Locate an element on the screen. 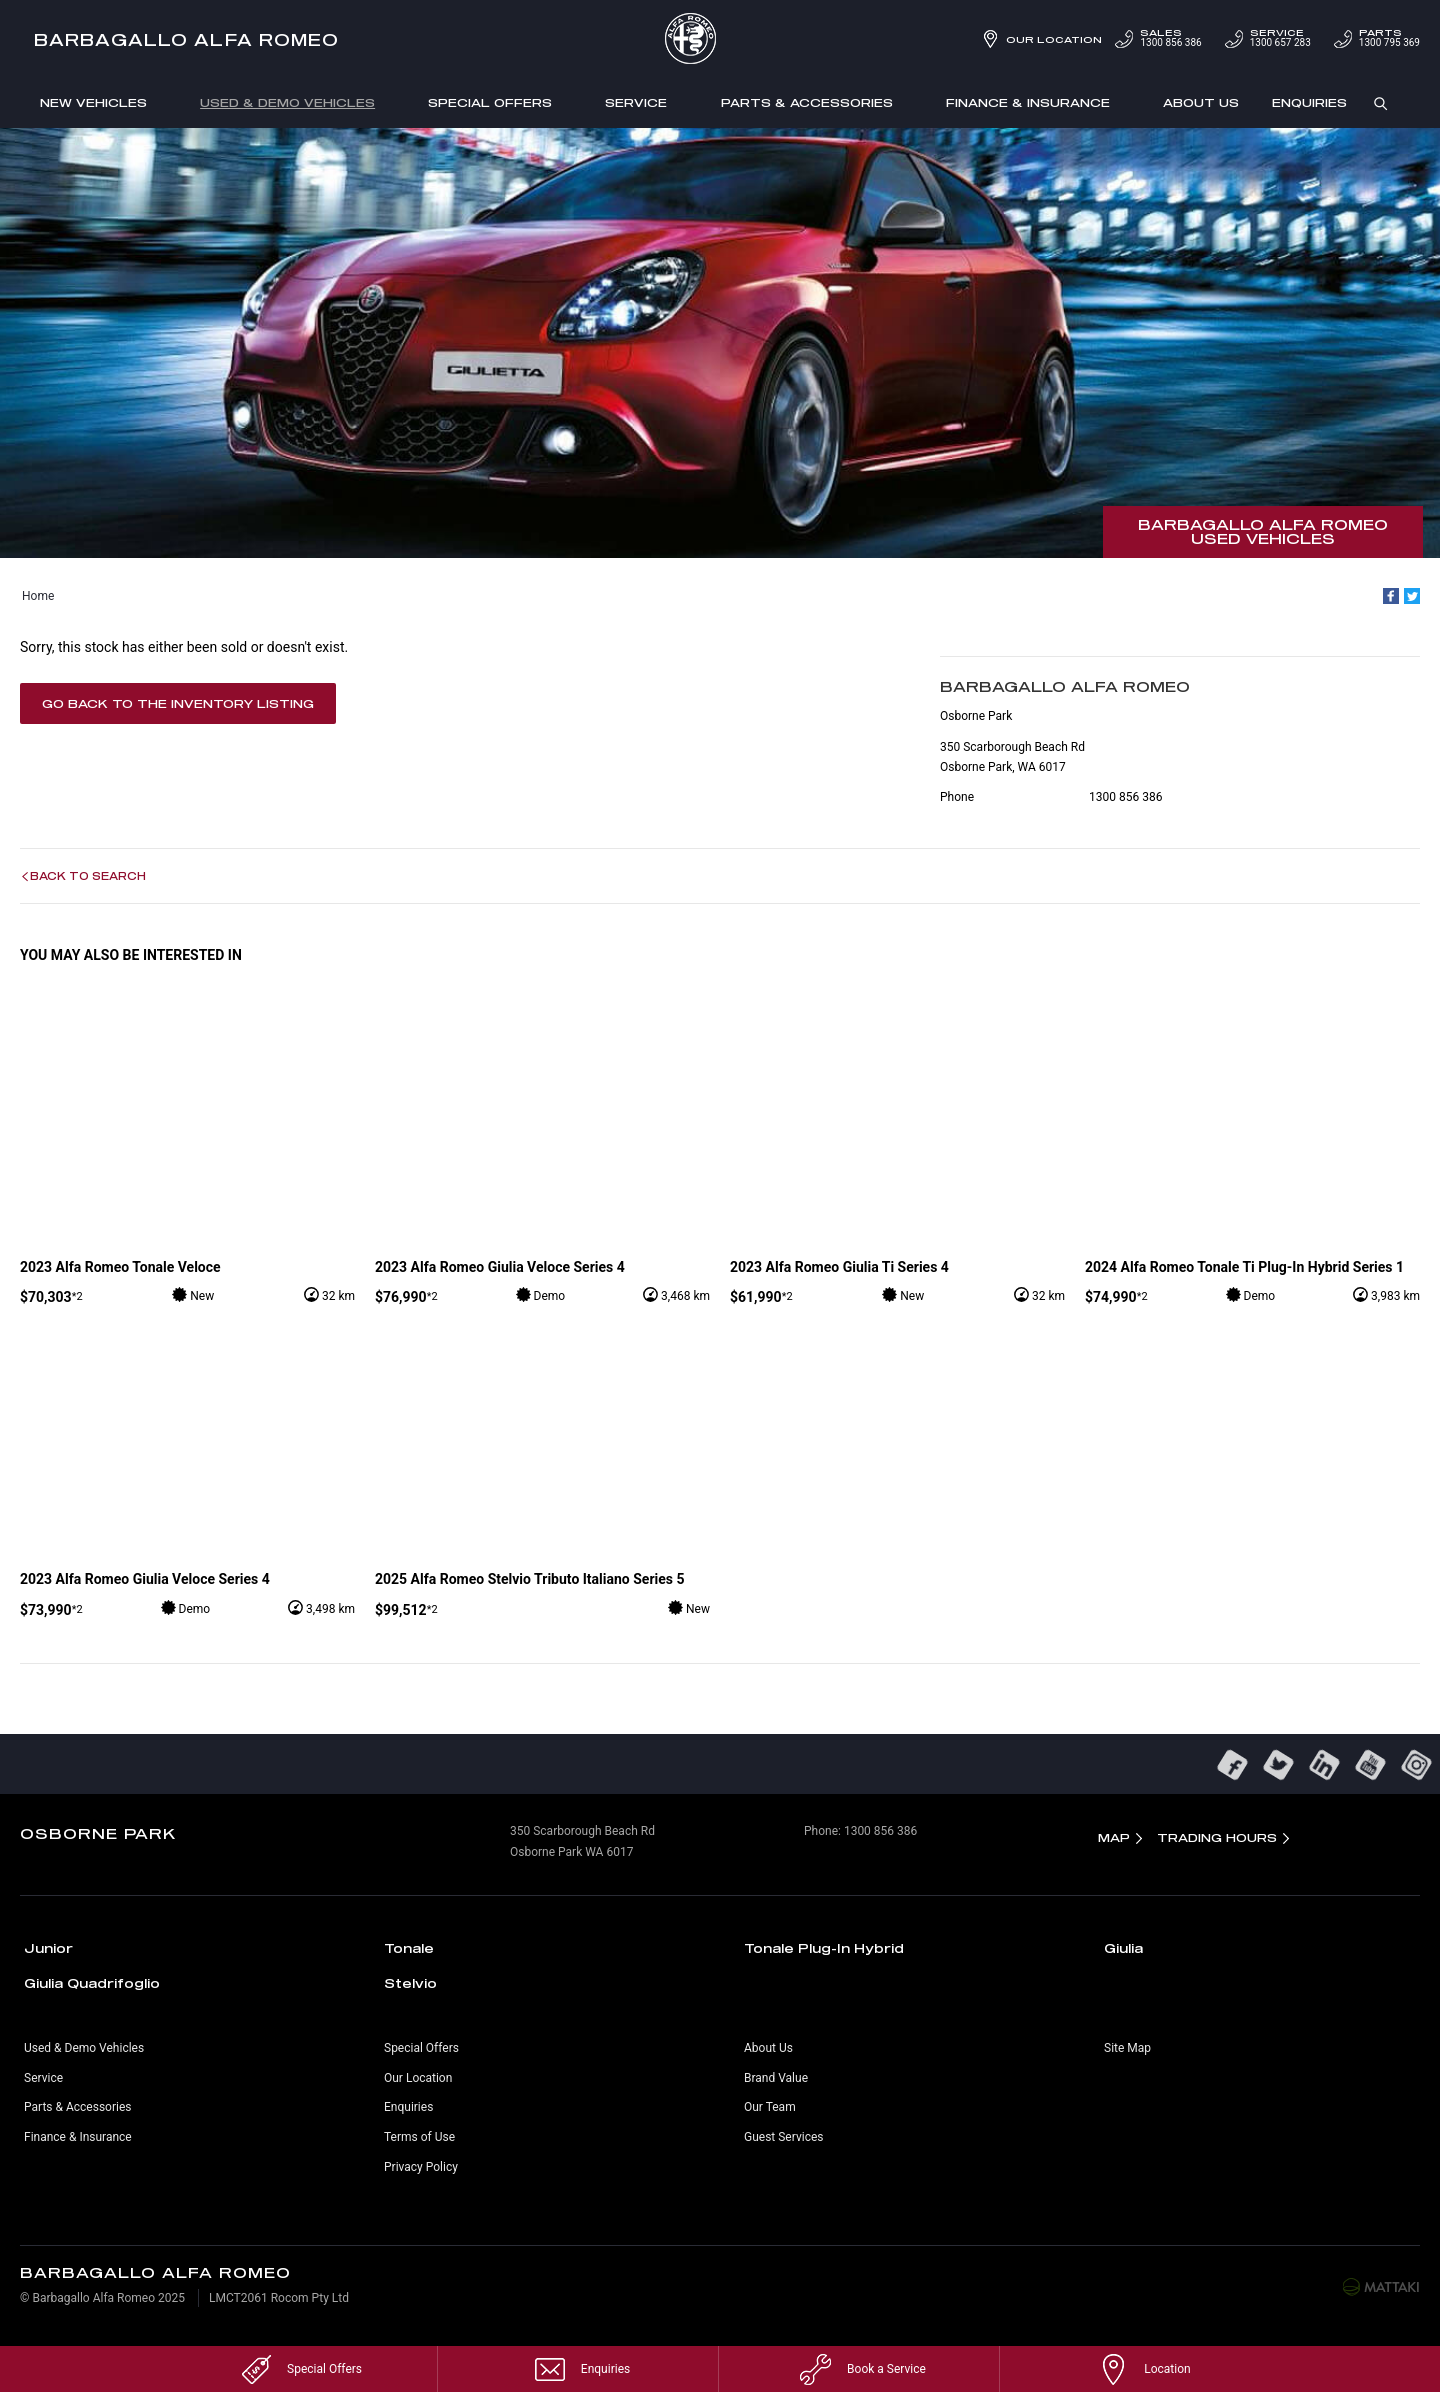 Image resolution: width=1440 pixels, height=2392 pixels. Privacy Policy is located at coordinates (421, 2167).